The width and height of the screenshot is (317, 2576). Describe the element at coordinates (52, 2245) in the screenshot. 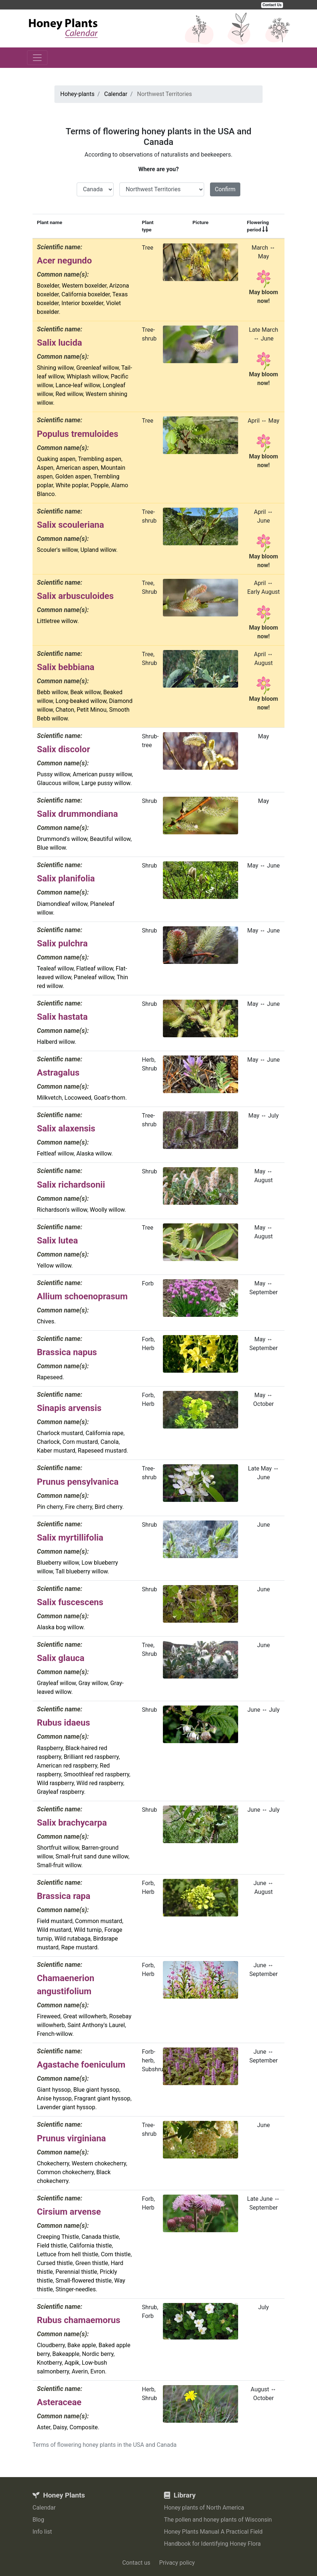

I see `Field thistle` at that location.